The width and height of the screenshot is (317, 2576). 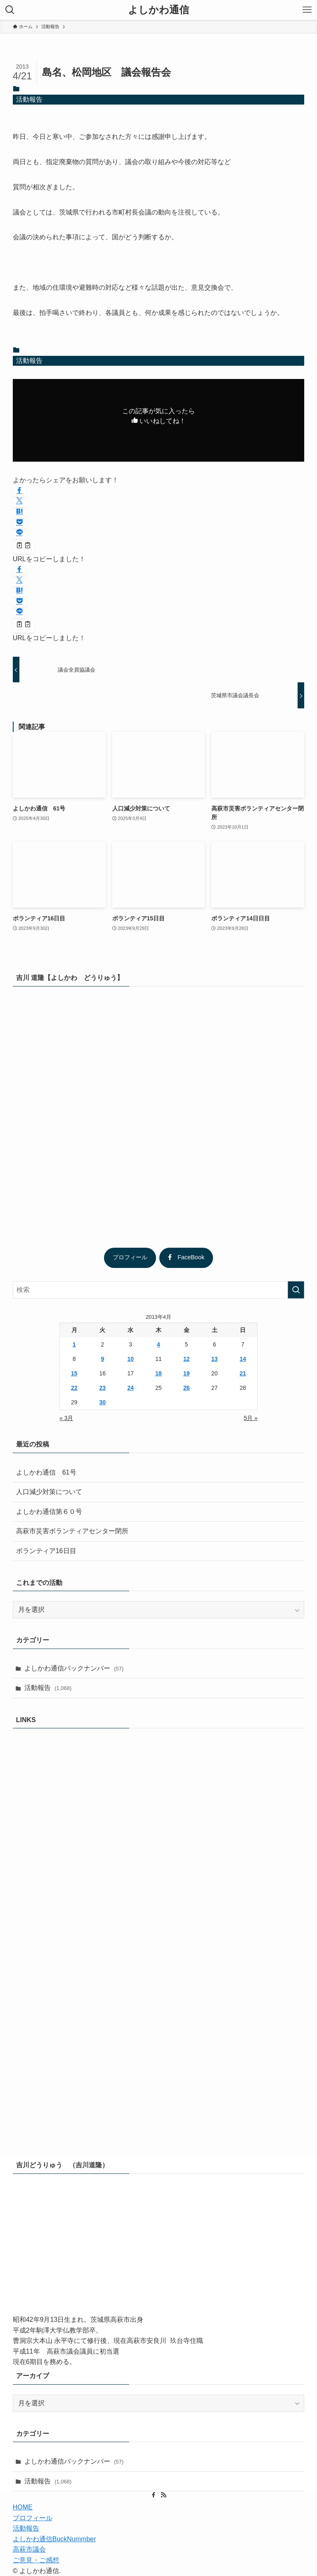 What do you see at coordinates (102, 1388) in the screenshot?
I see `23 [2013年4月23日 に投稿を公開]` at bounding box center [102, 1388].